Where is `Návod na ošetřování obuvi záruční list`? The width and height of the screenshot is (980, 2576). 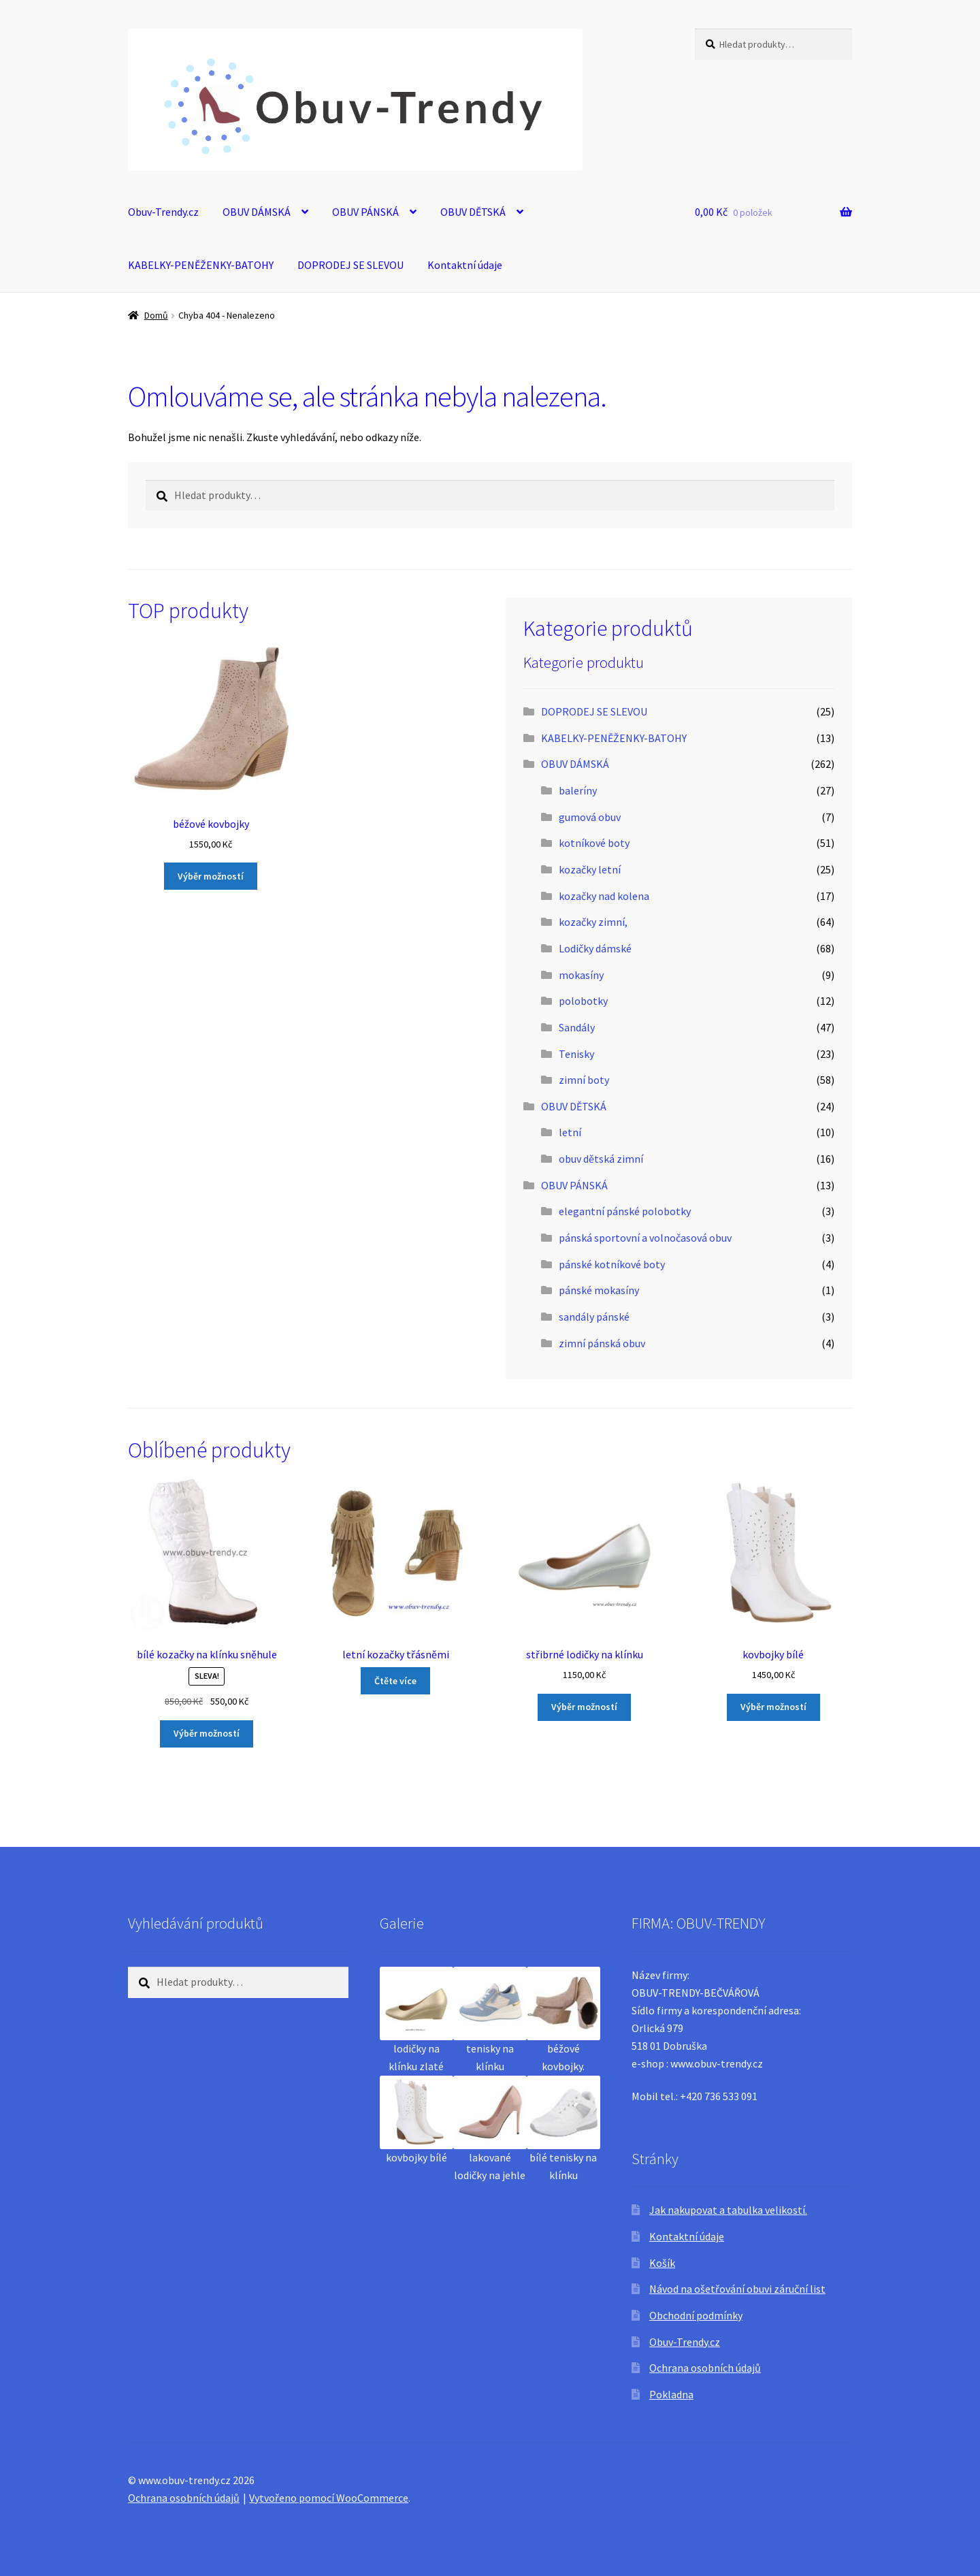
Návod na ošetřování obuvi záruční list is located at coordinates (737, 2289).